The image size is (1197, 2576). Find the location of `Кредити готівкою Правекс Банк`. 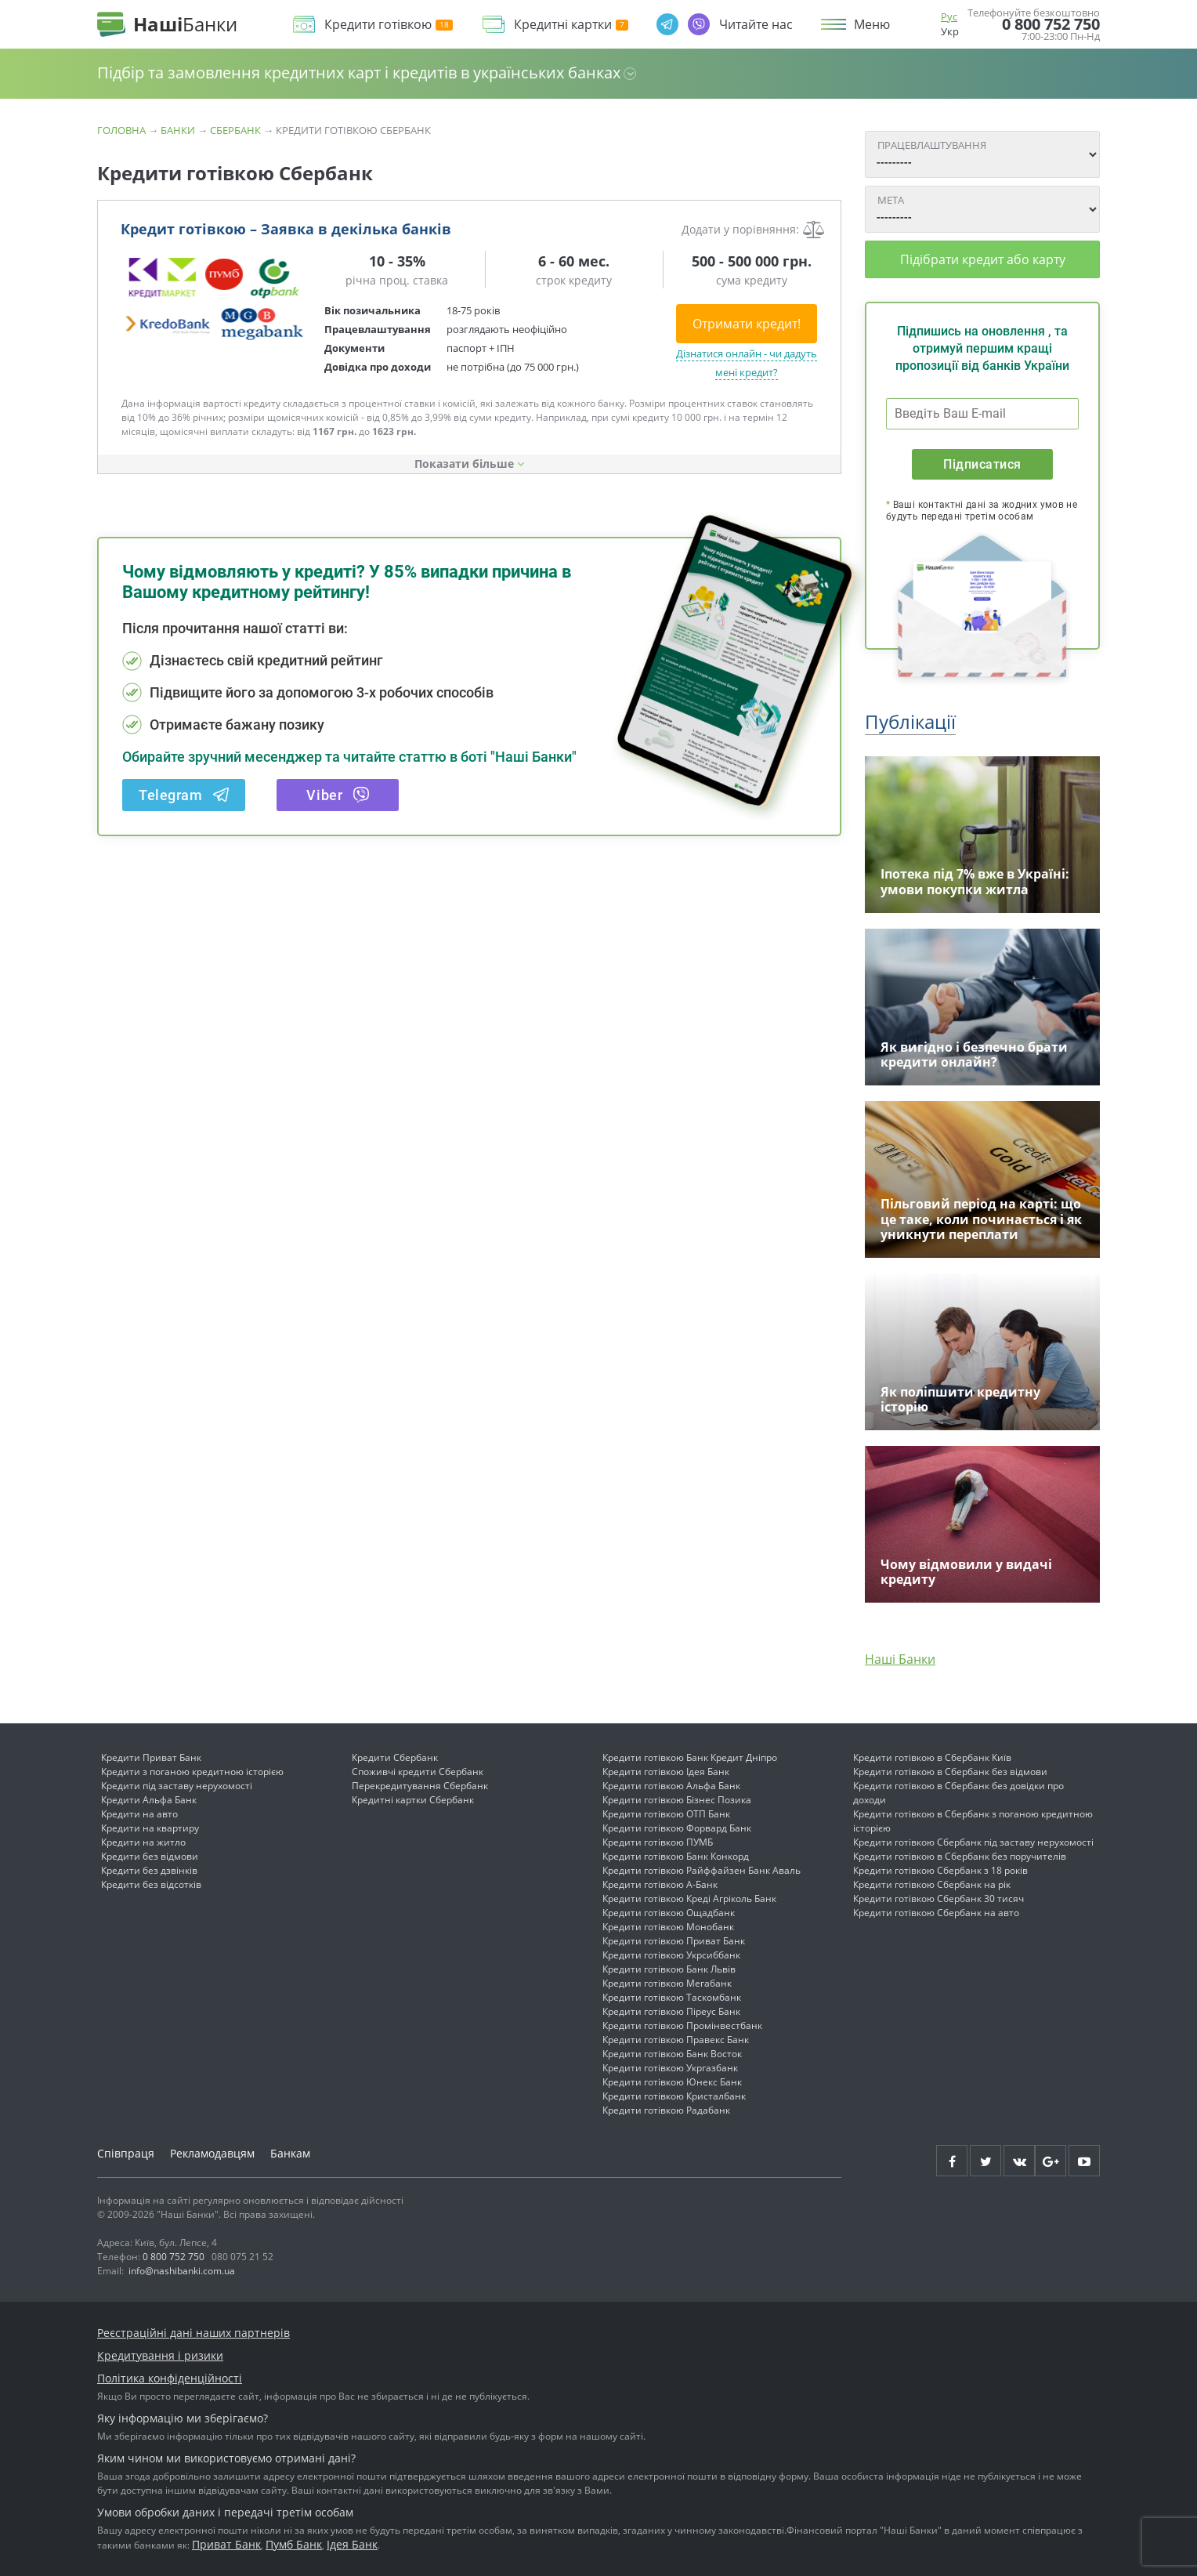

Кредити готівкою Правекс Банк is located at coordinates (675, 2039).